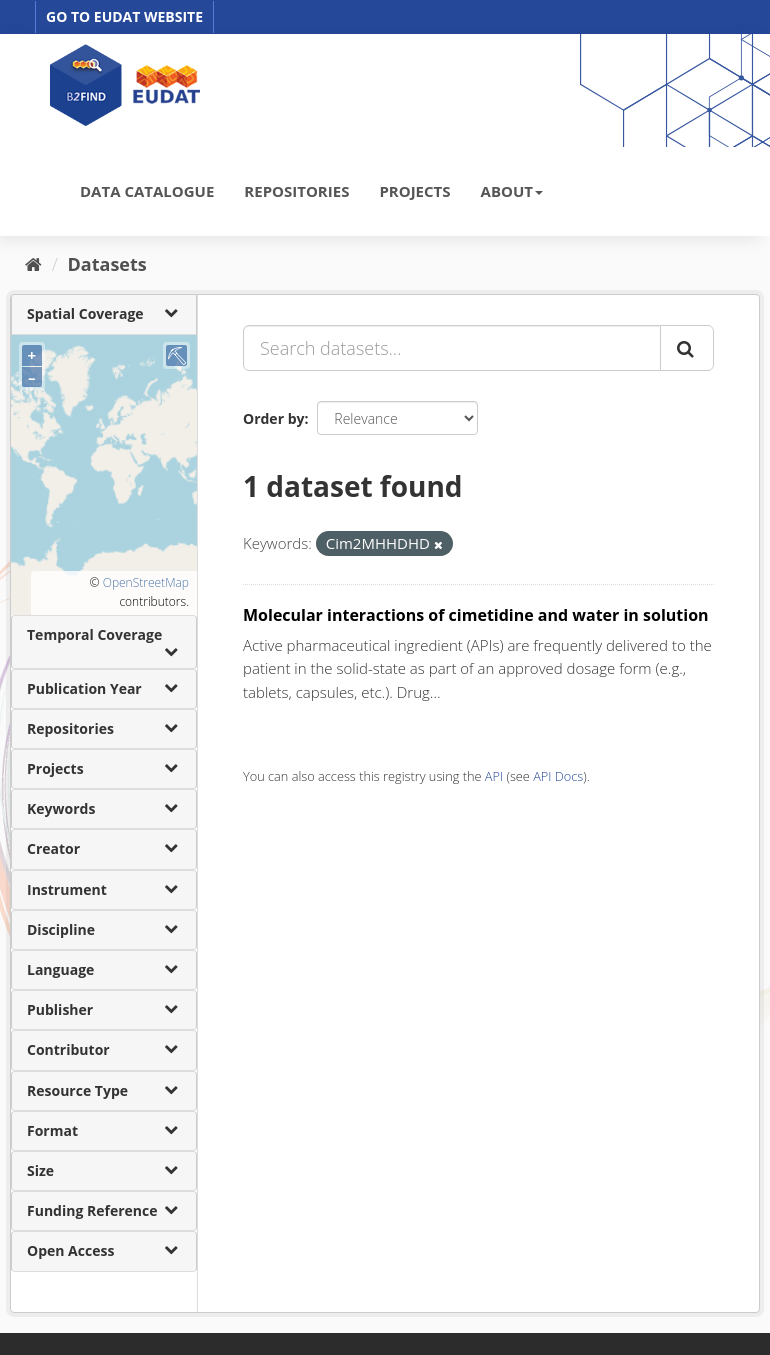 Image resolution: width=770 pixels, height=1355 pixels. I want to click on GO TO EUDAT WEBSITE, so click(124, 16).